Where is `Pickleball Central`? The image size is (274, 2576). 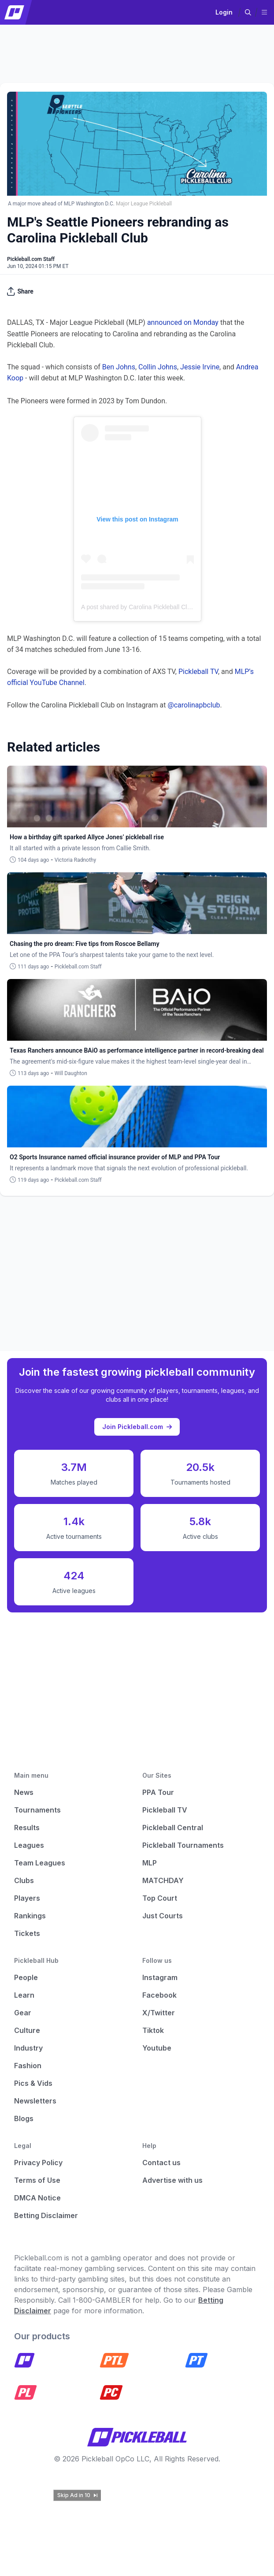 Pickleball Central is located at coordinates (172, 1827).